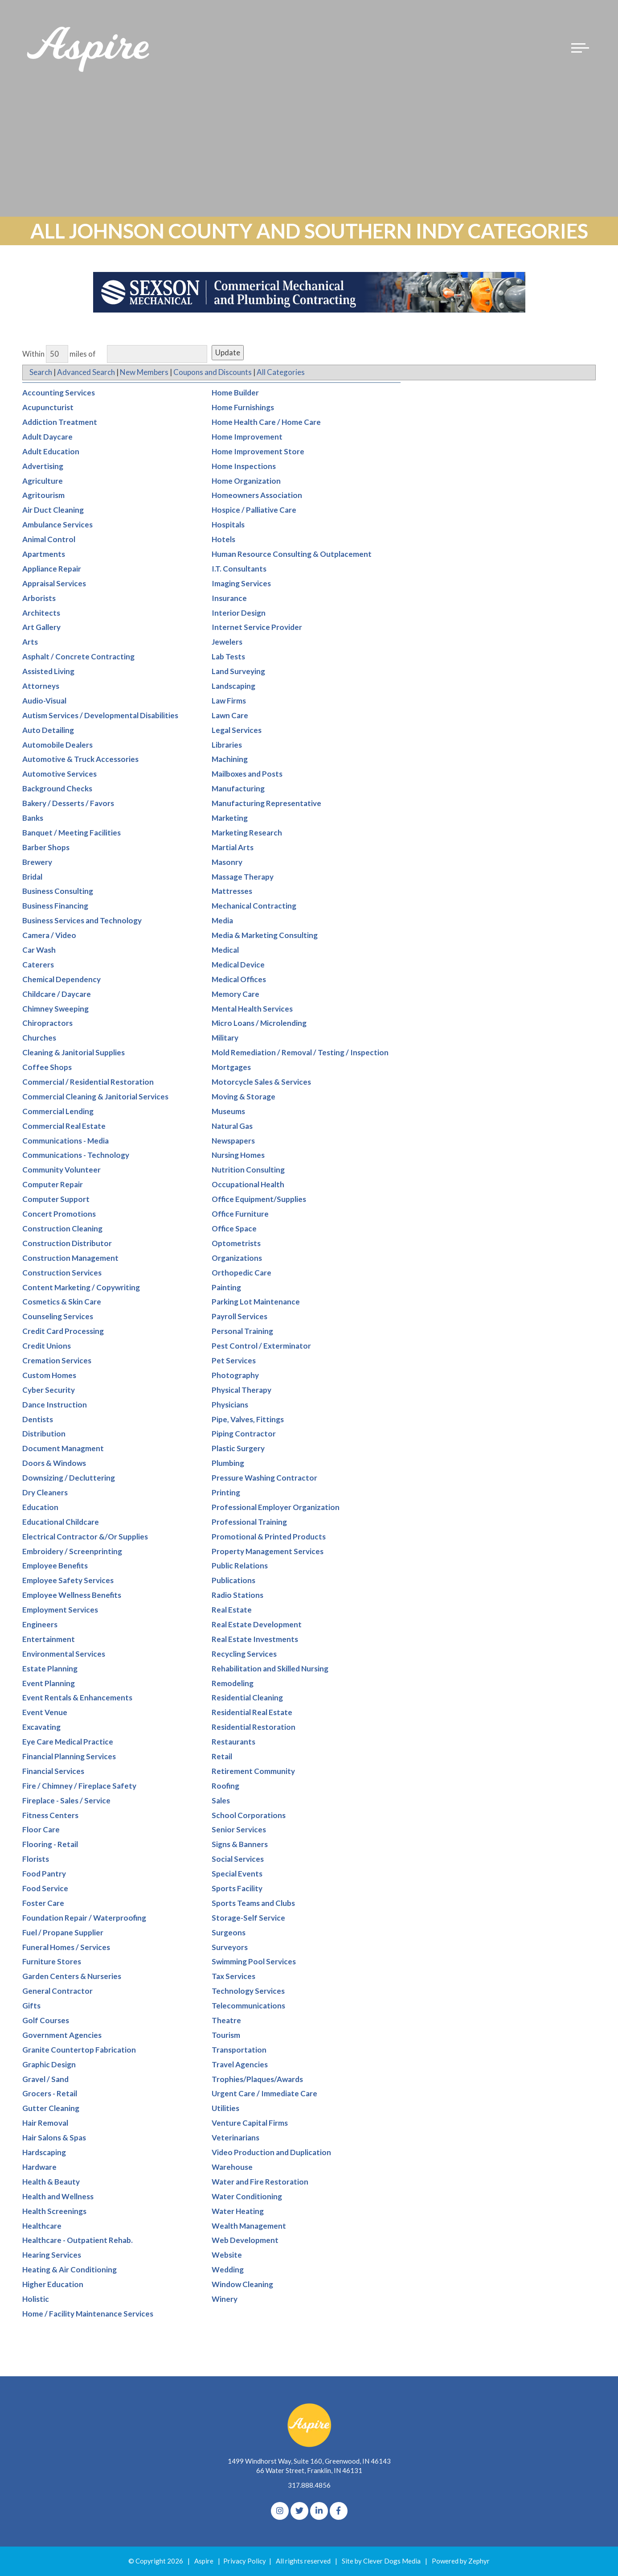 Image resolution: width=618 pixels, height=2576 pixels. What do you see at coordinates (234, 1229) in the screenshot?
I see `Office Space` at bounding box center [234, 1229].